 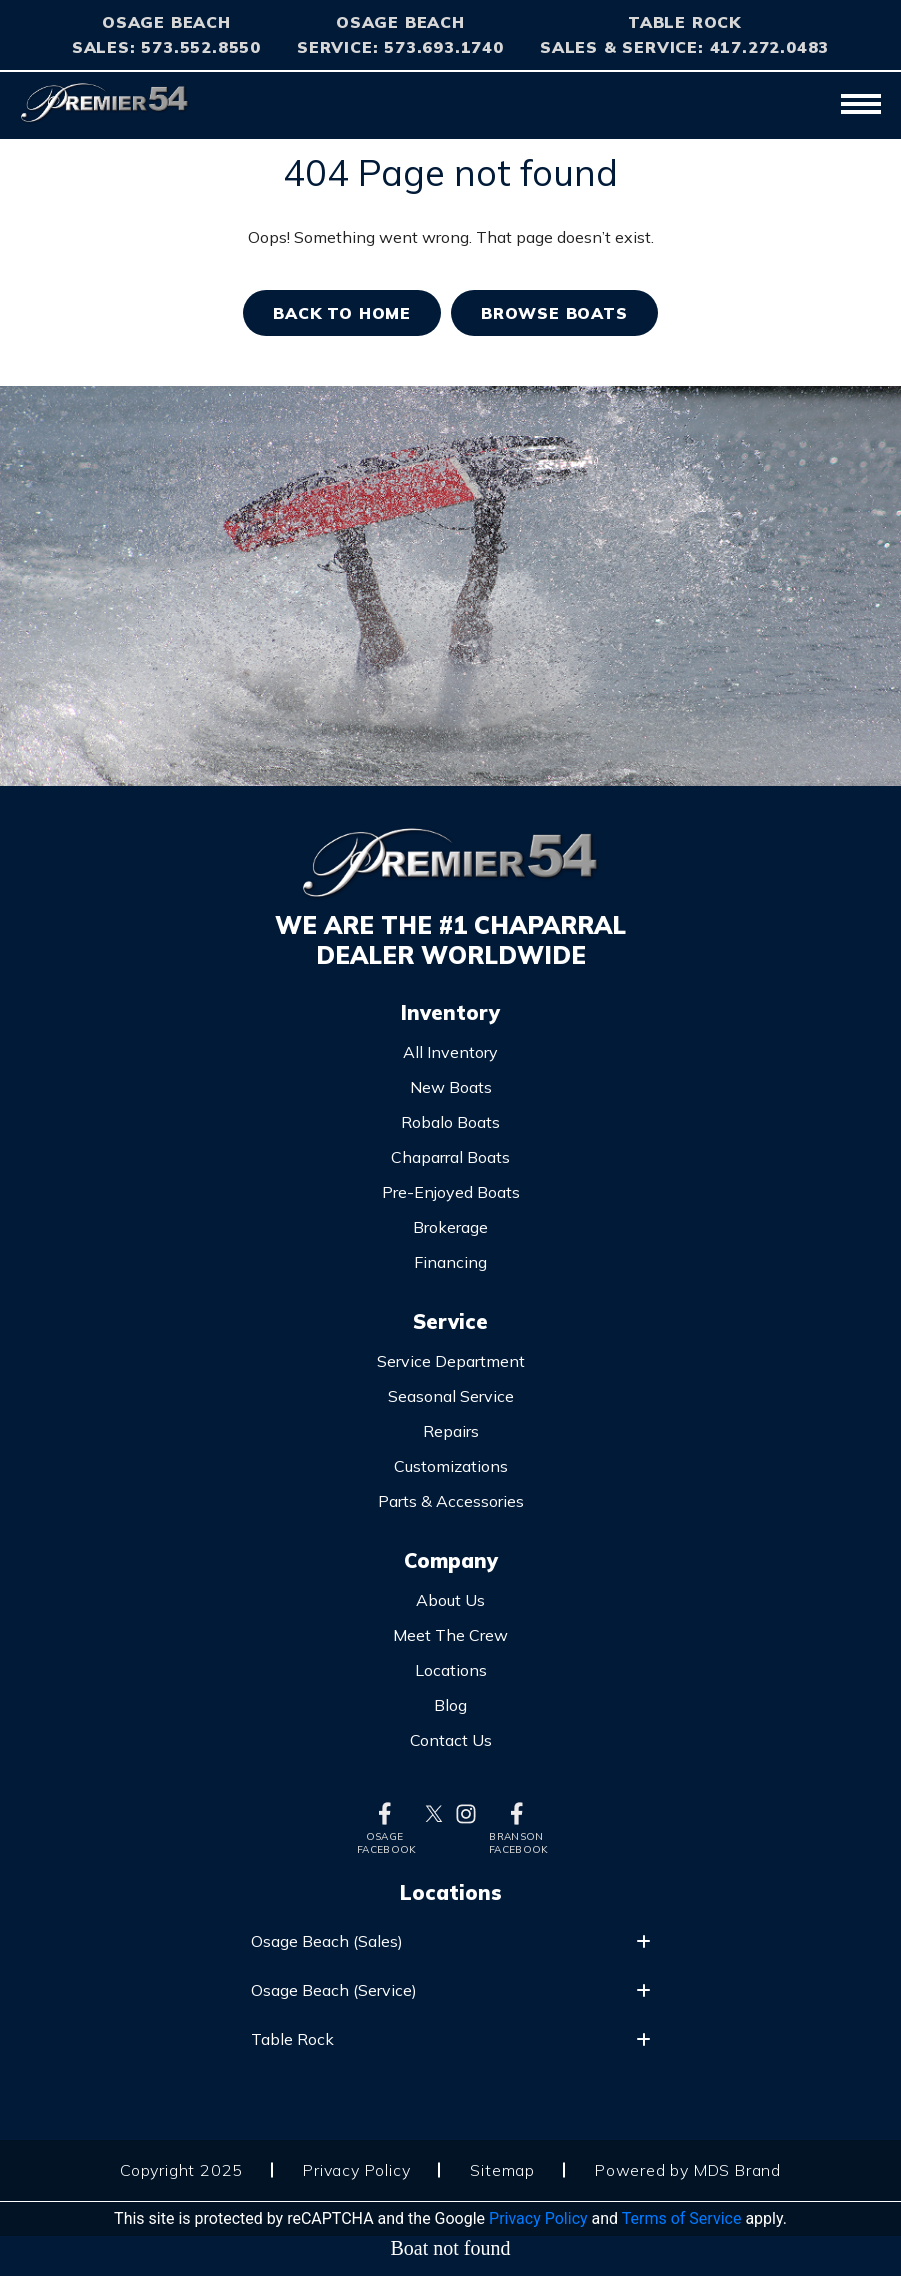 What do you see at coordinates (400, 47) in the screenshot?
I see `Service: 573.693.1740` at bounding box center [400, 47].